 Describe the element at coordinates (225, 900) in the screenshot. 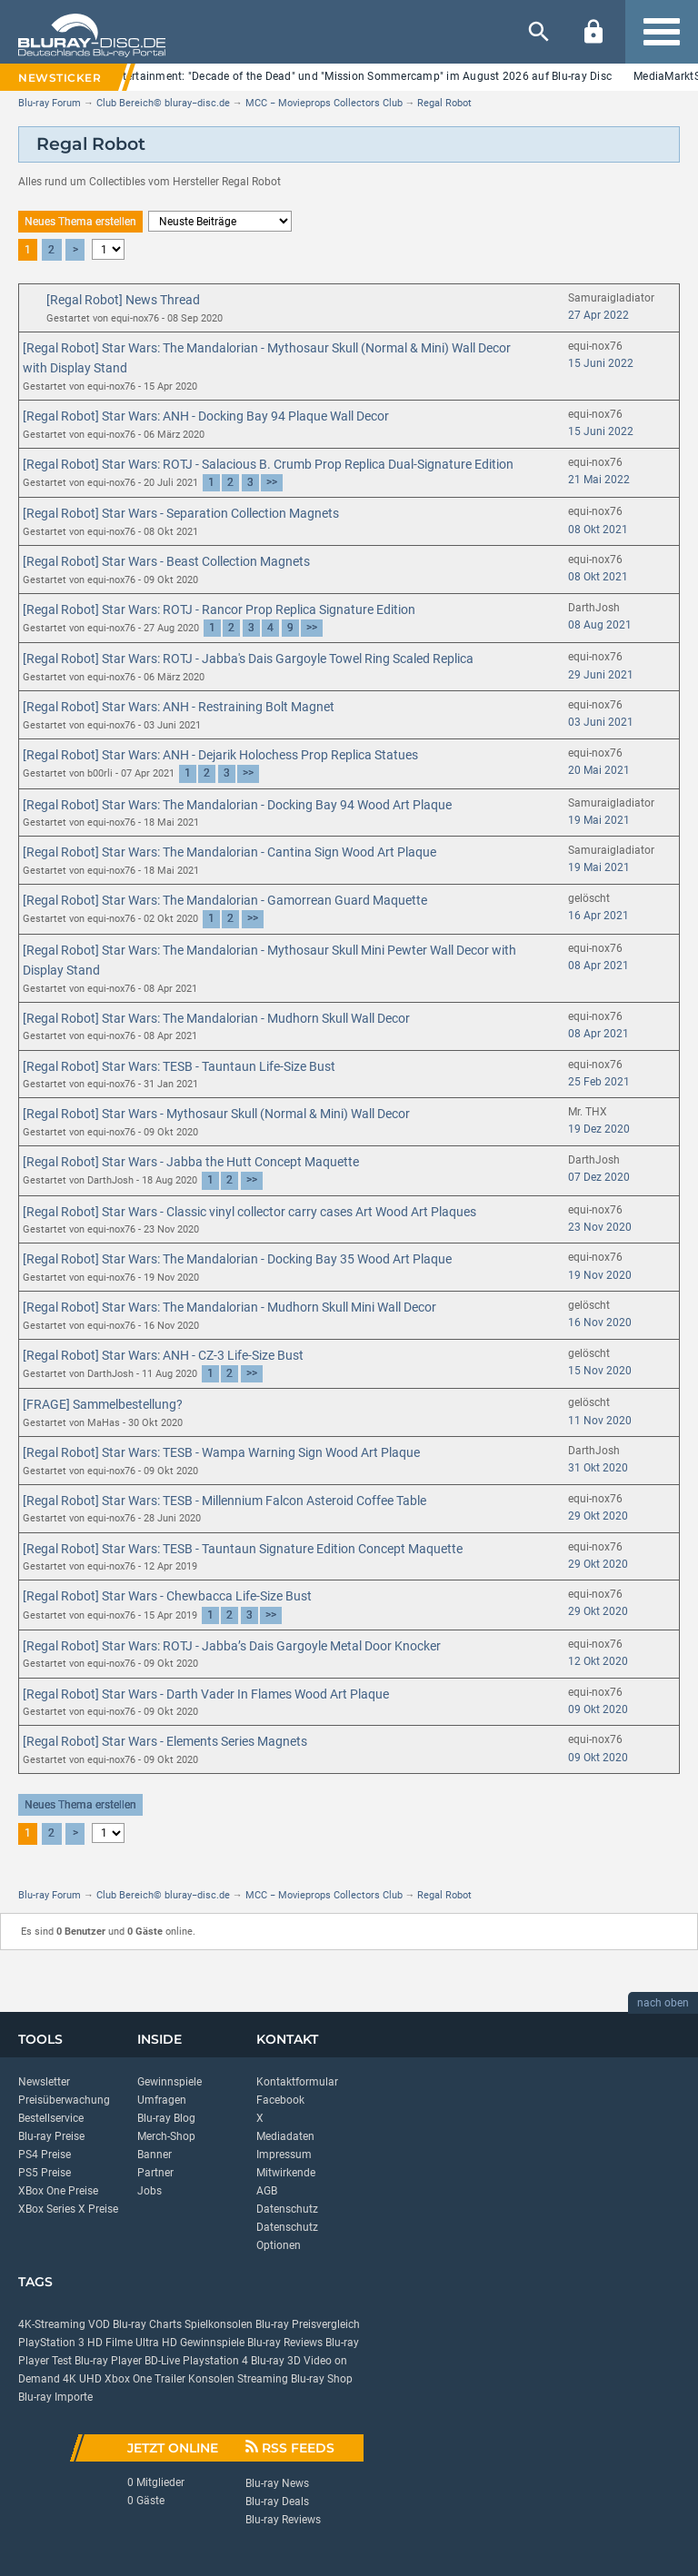

I see `[Regal Robot] Star Wars: The Mandalorian - Gamorrean Guard Maquette` at that location.